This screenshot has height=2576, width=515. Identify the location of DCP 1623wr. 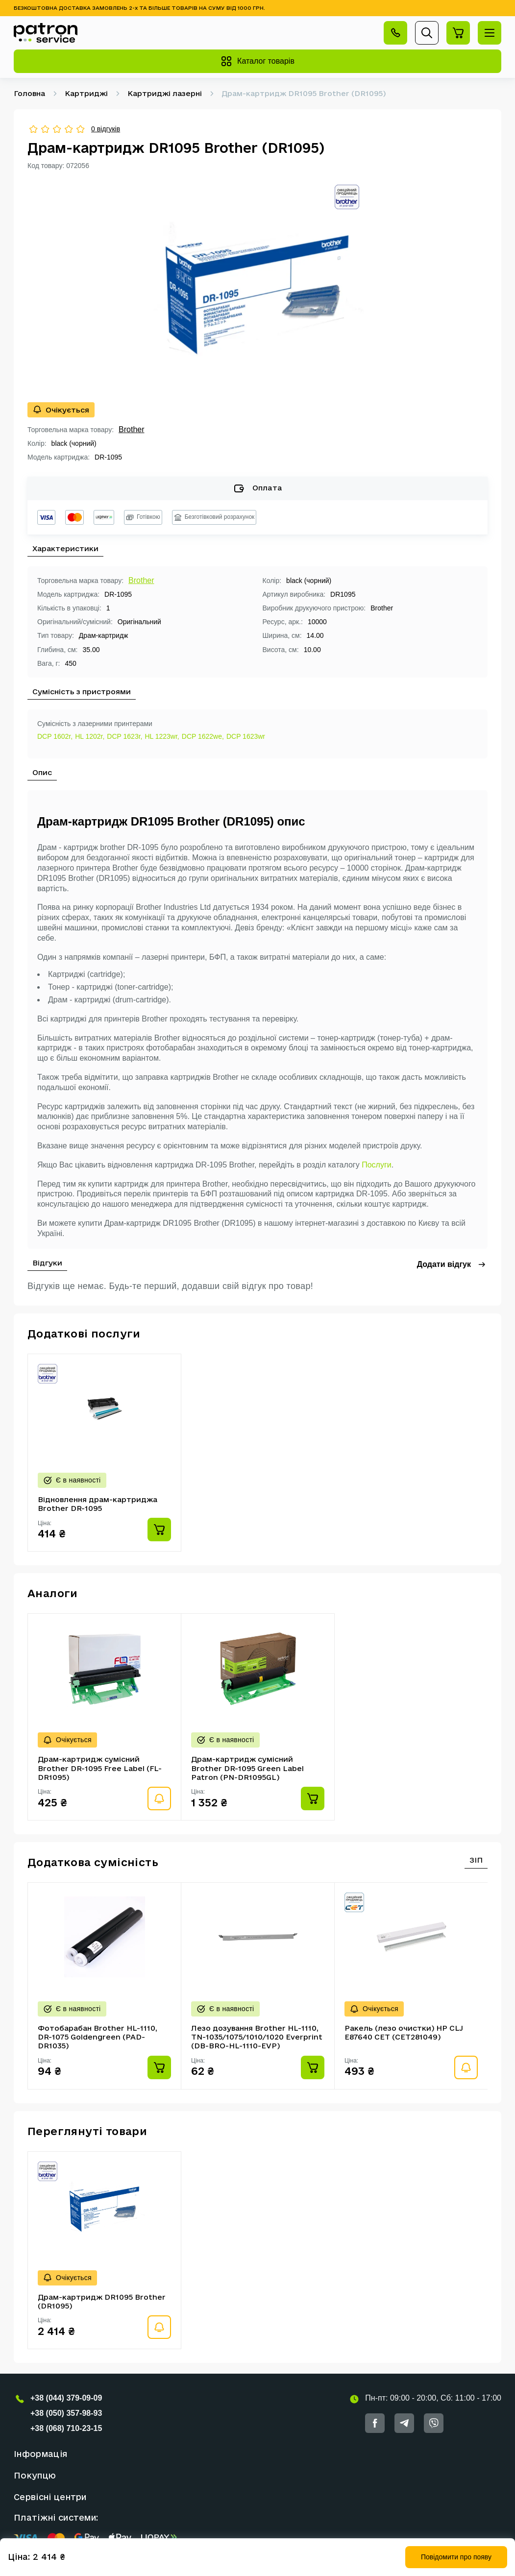
(245, 736).